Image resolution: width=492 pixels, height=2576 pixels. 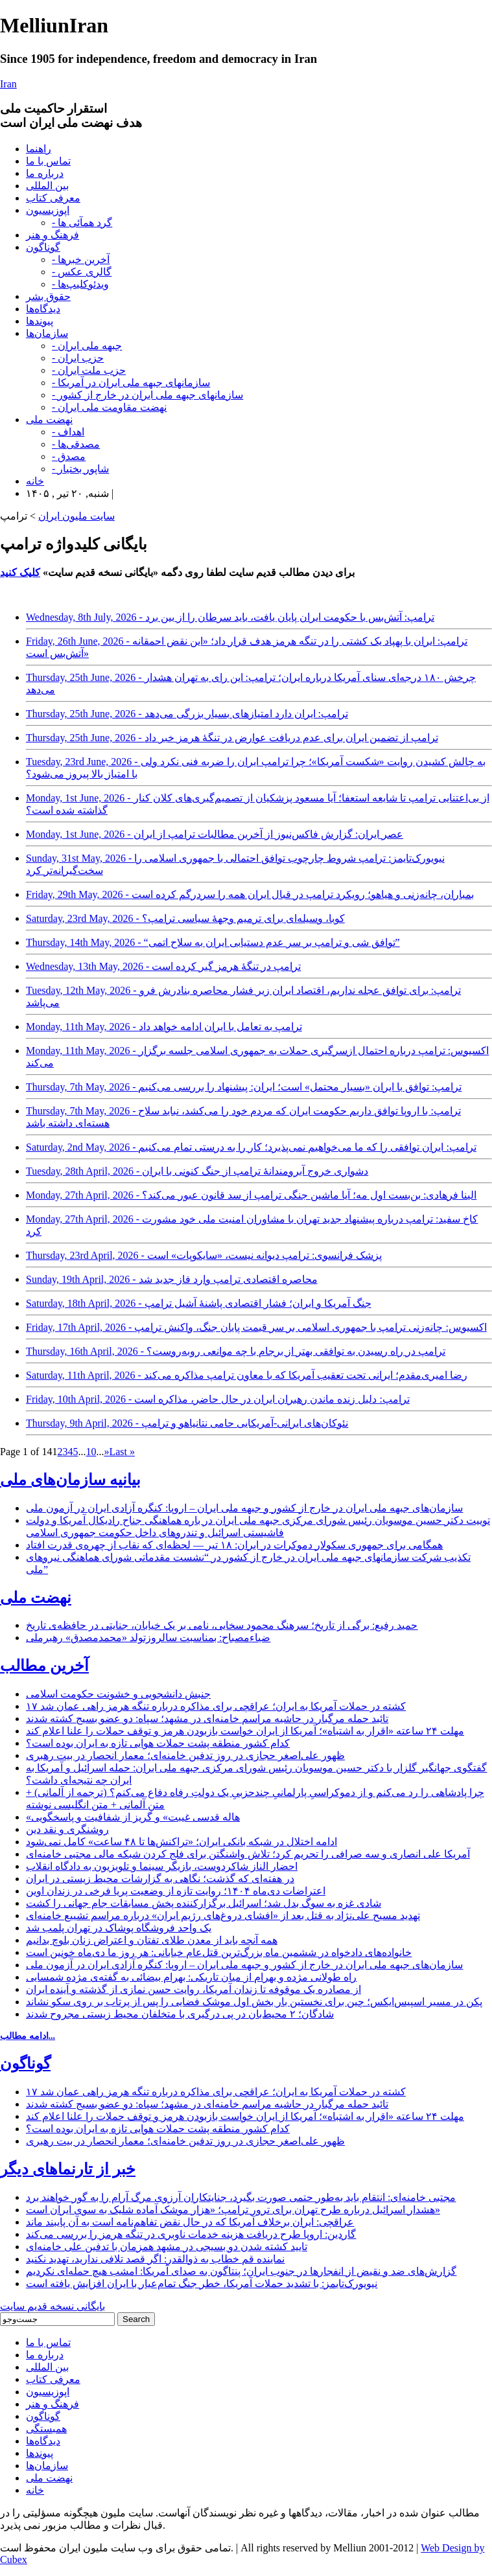 I want to click on خانواده‌های دادخواه در ششمین ماه بزرگ‌ترین قتل‌عام خیابانی: هر روز ما دی‌ماه خونین است, so click(x=219, y=1952).